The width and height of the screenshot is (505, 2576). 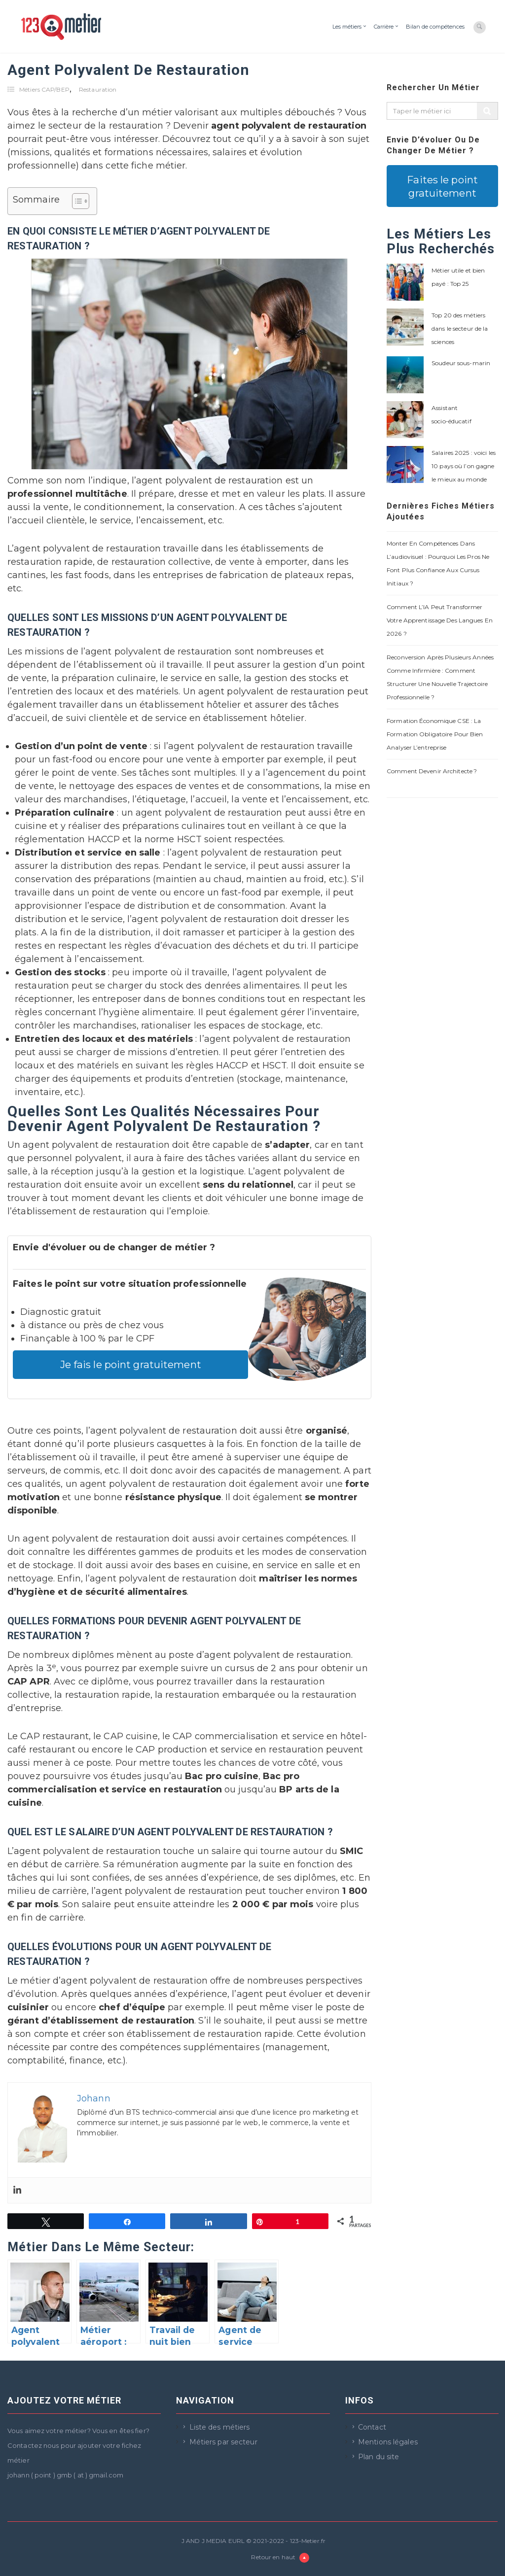 What do you see at coordinates (76, 201) in the screenshot?
I see `[Toggle Table of Content]` at bounding box center [76, 201].